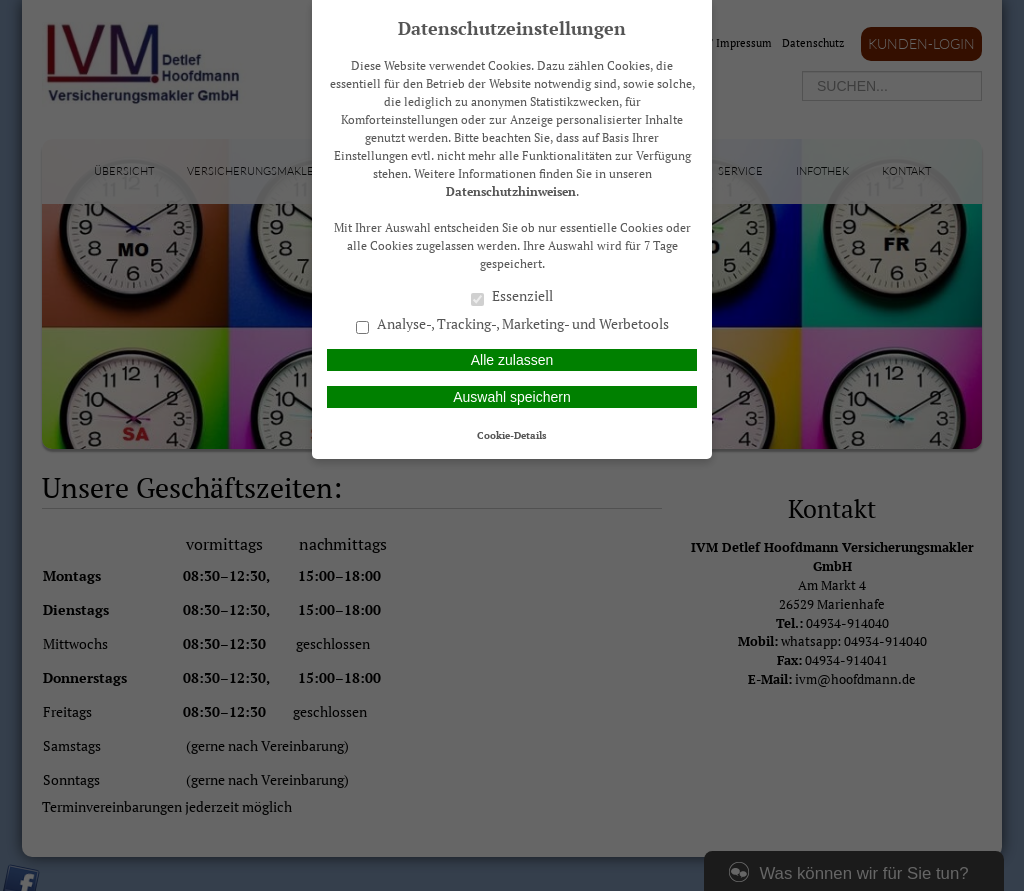  Describe the element at coordinates (512, 325) in the screenshot. I see `Analyse-, Tracking-, Marketing- und Werbetools` at that location.